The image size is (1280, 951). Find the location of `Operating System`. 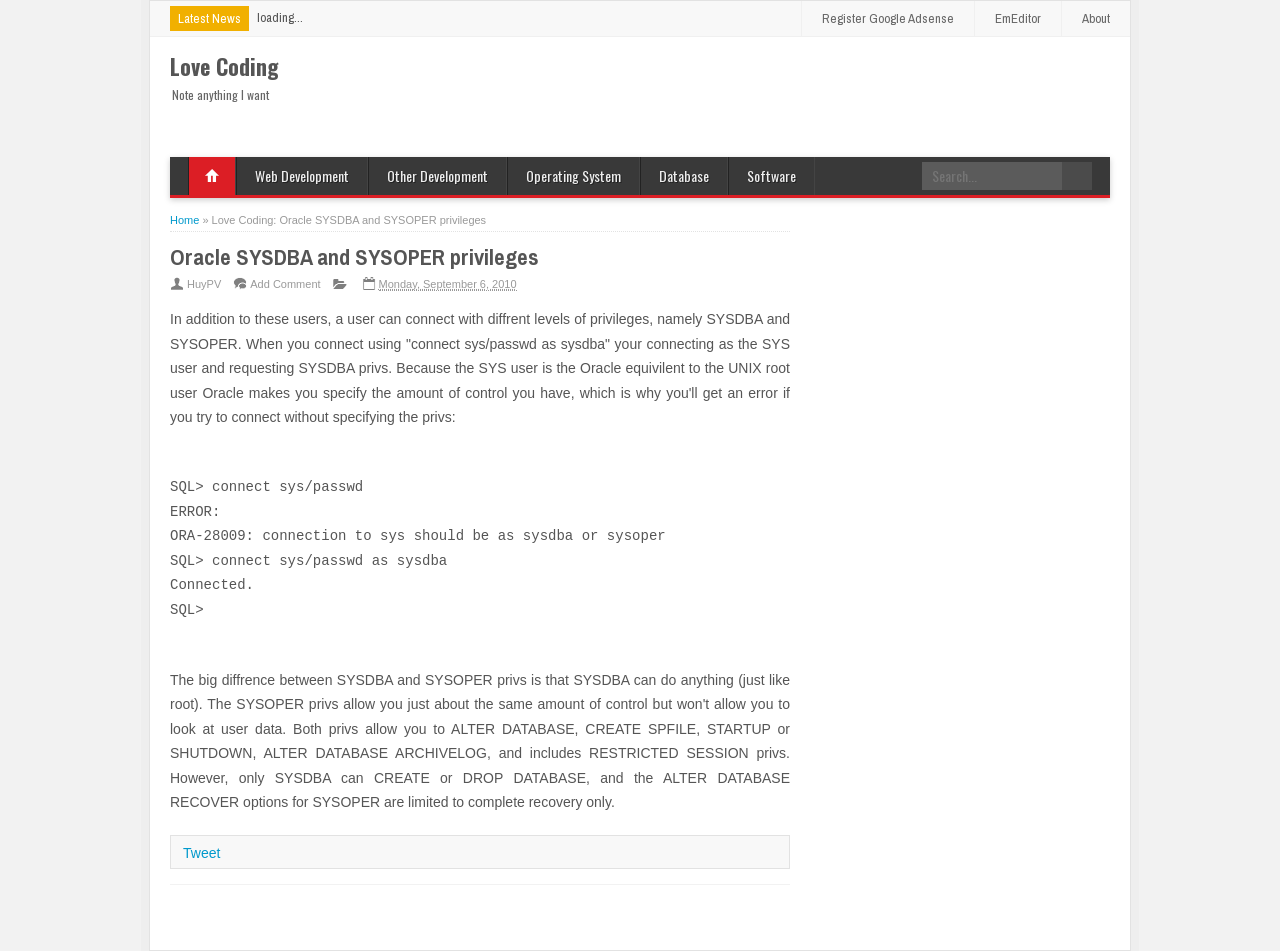

Operating System is located at coordinates (573, 175).